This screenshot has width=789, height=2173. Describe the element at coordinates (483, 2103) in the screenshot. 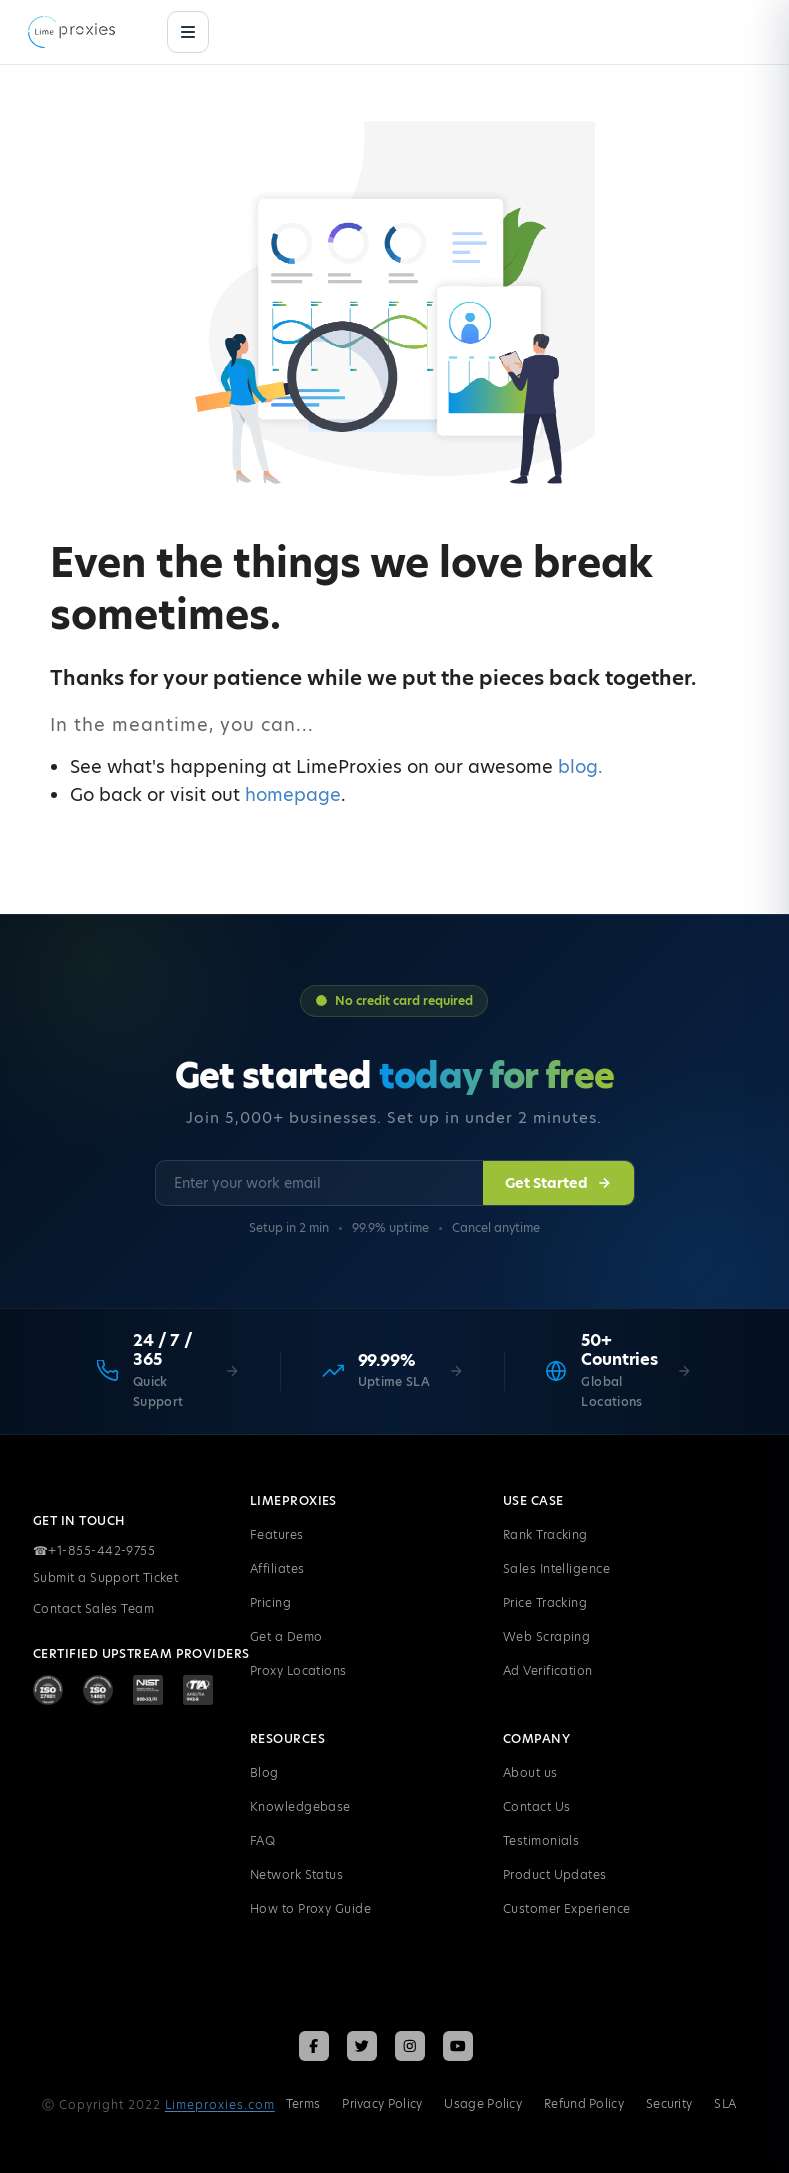

I see `Usage Policy` at that location.